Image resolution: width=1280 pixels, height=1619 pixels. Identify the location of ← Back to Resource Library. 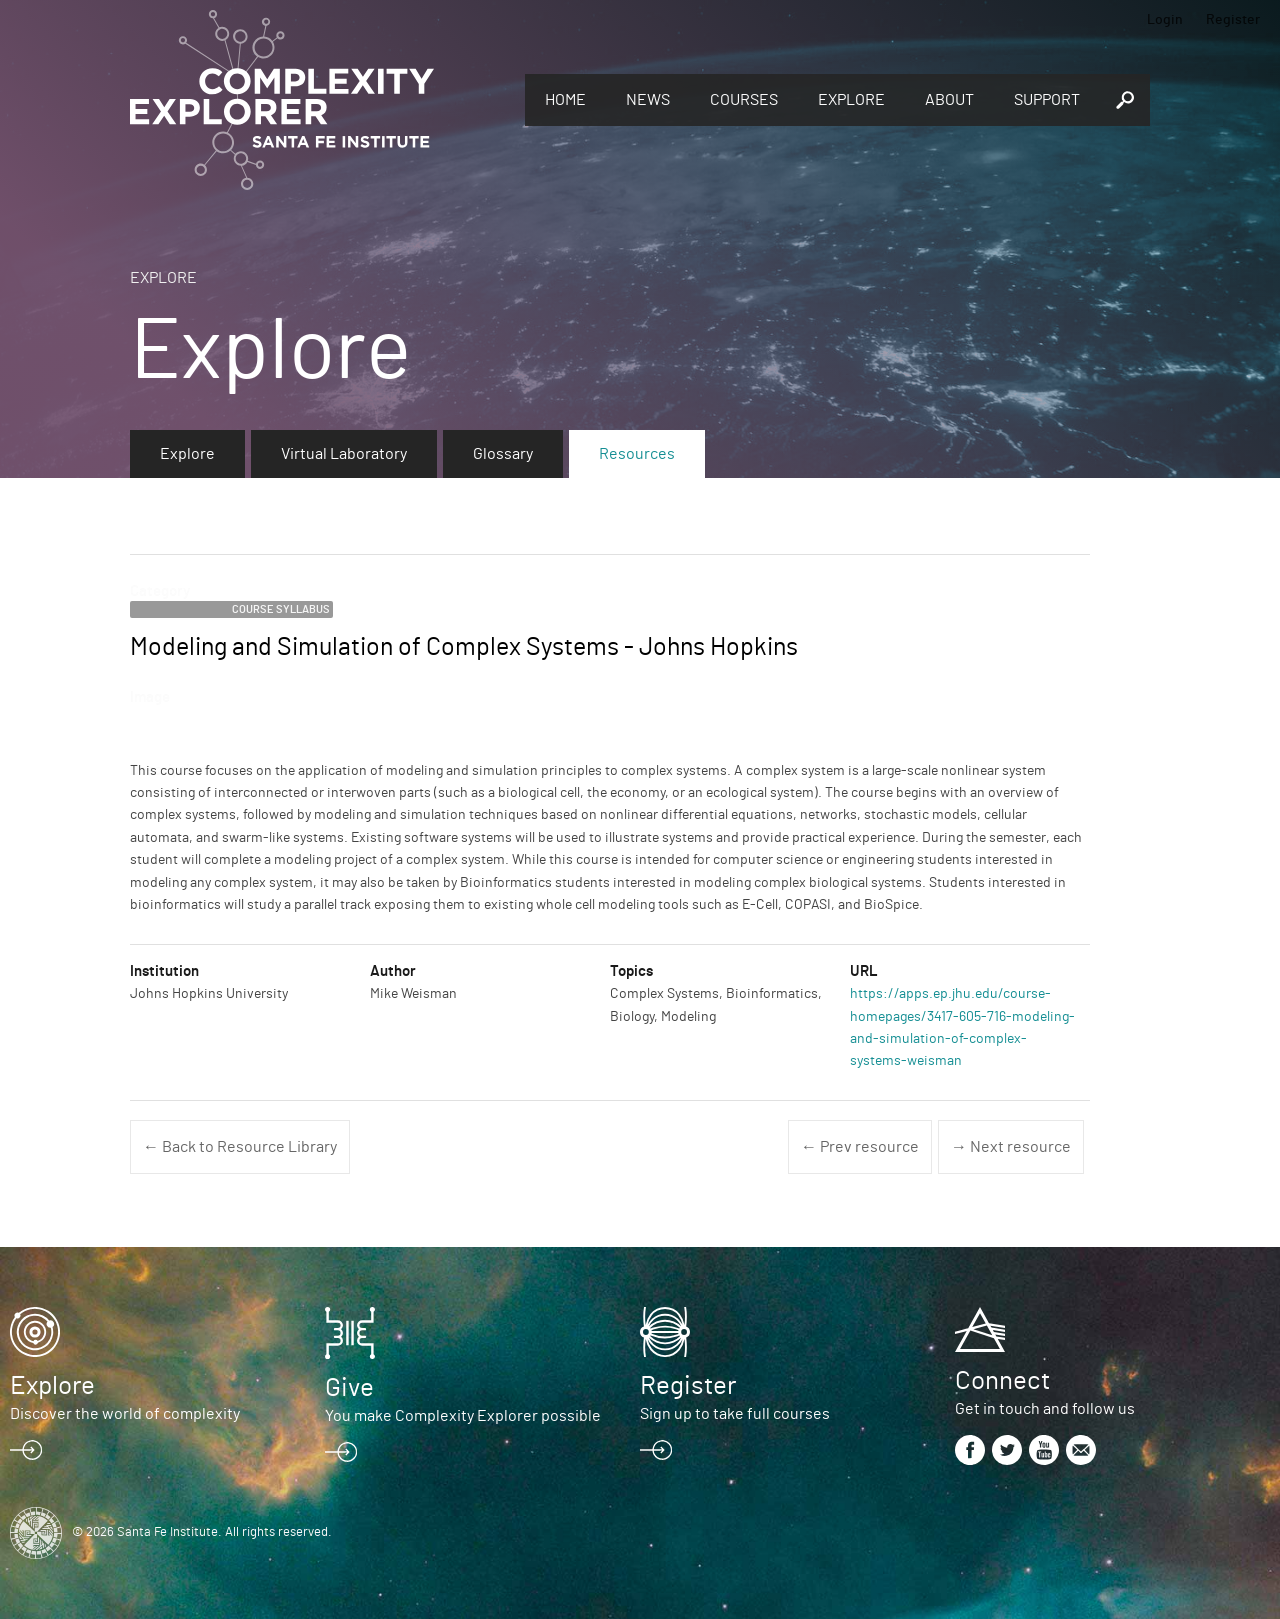
(240, 1147).